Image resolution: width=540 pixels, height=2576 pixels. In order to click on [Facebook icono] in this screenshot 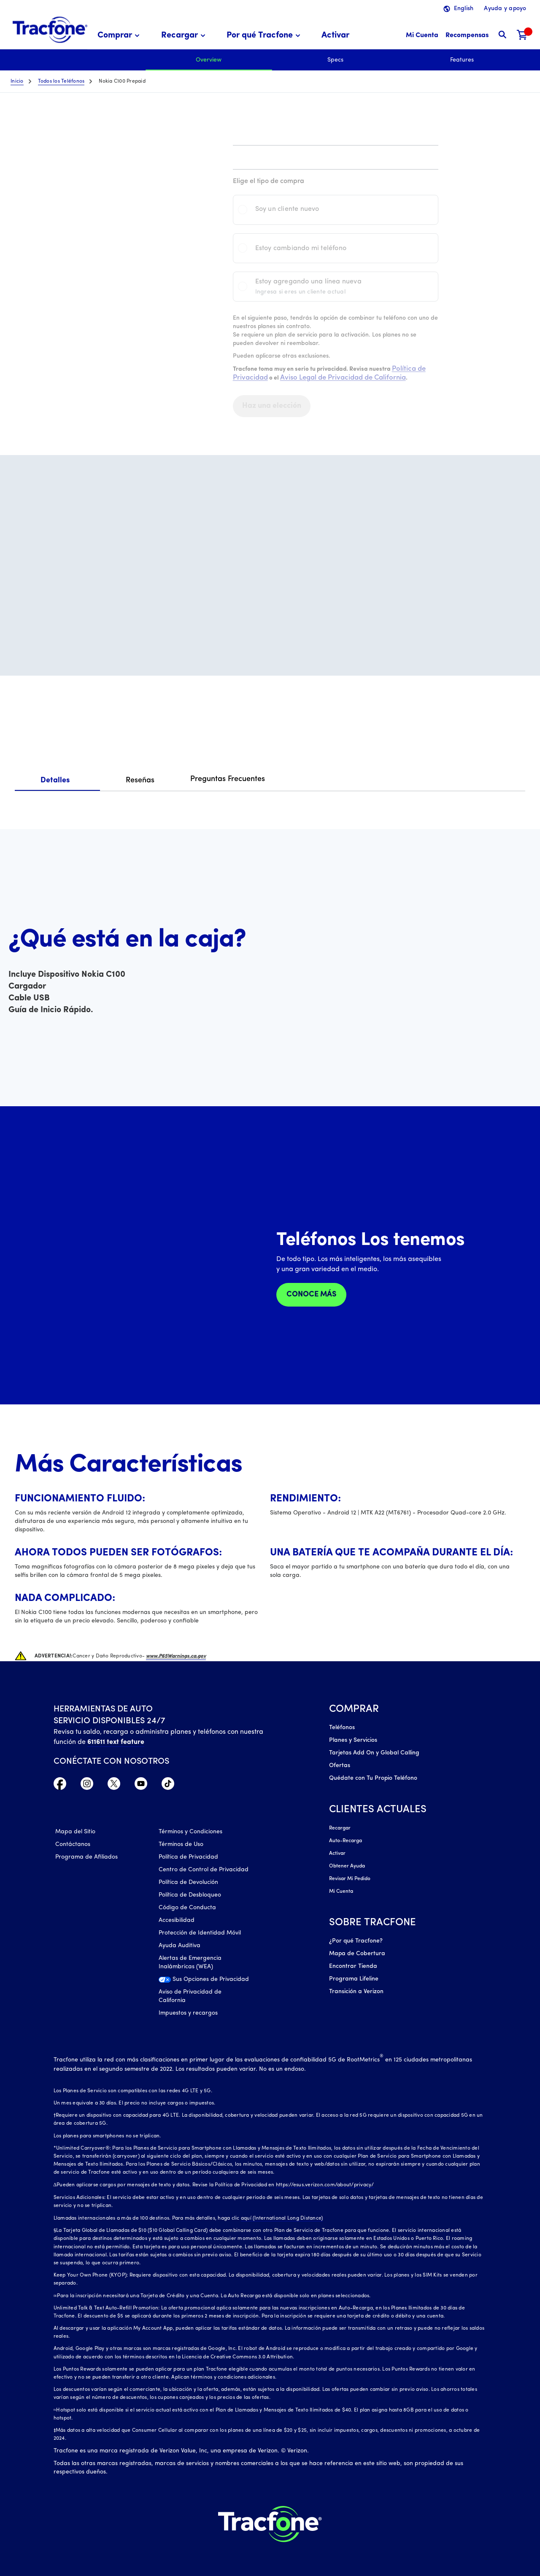, I will do `click(60, 1785)`.